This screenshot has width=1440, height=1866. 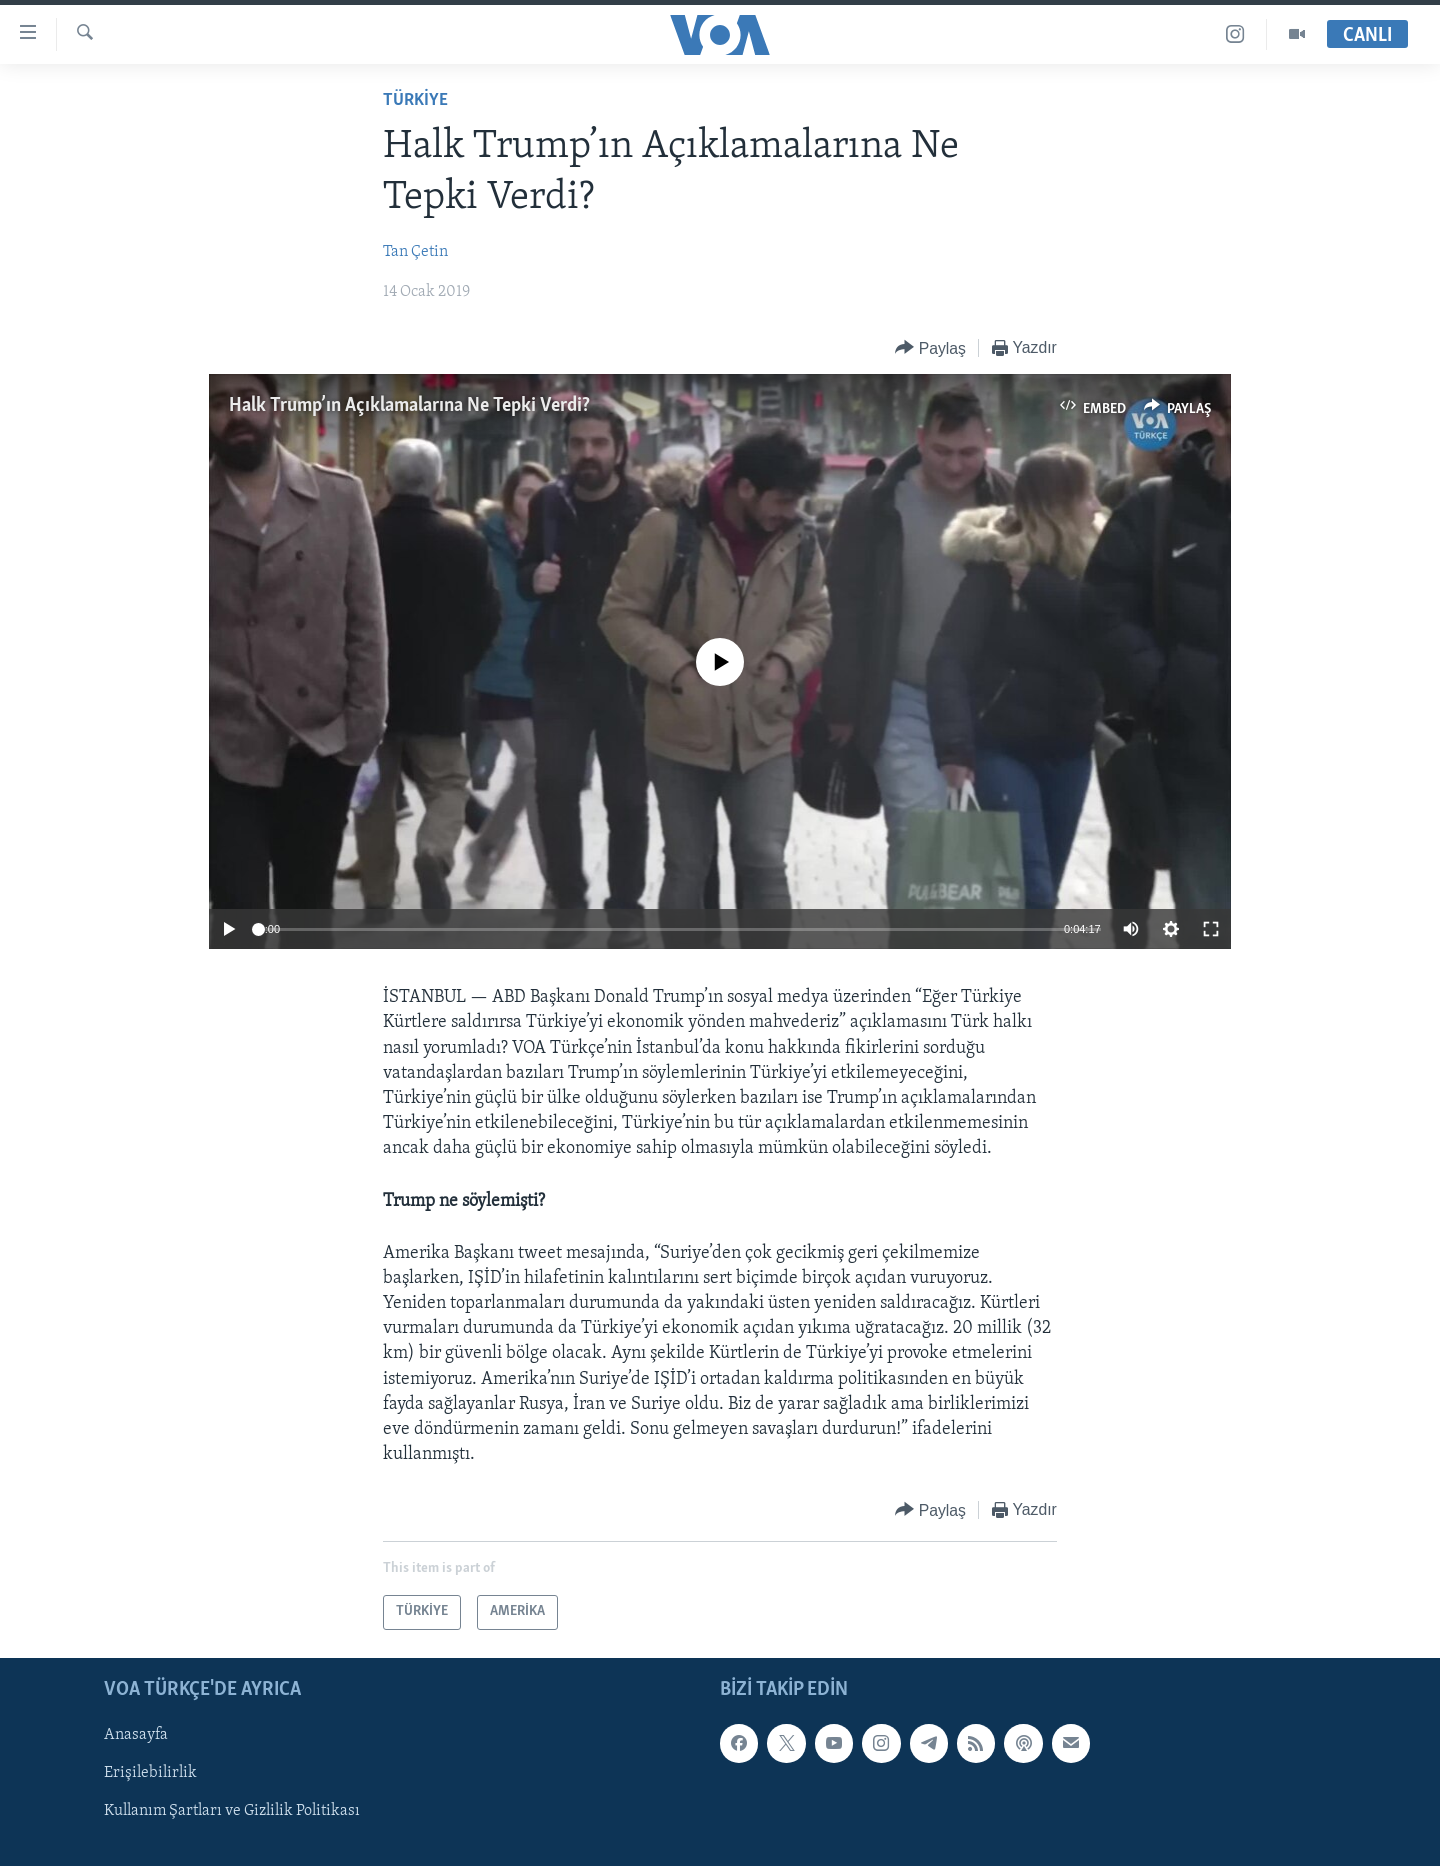 I want to click on Anasayfa, so click(x=136, y=1735).